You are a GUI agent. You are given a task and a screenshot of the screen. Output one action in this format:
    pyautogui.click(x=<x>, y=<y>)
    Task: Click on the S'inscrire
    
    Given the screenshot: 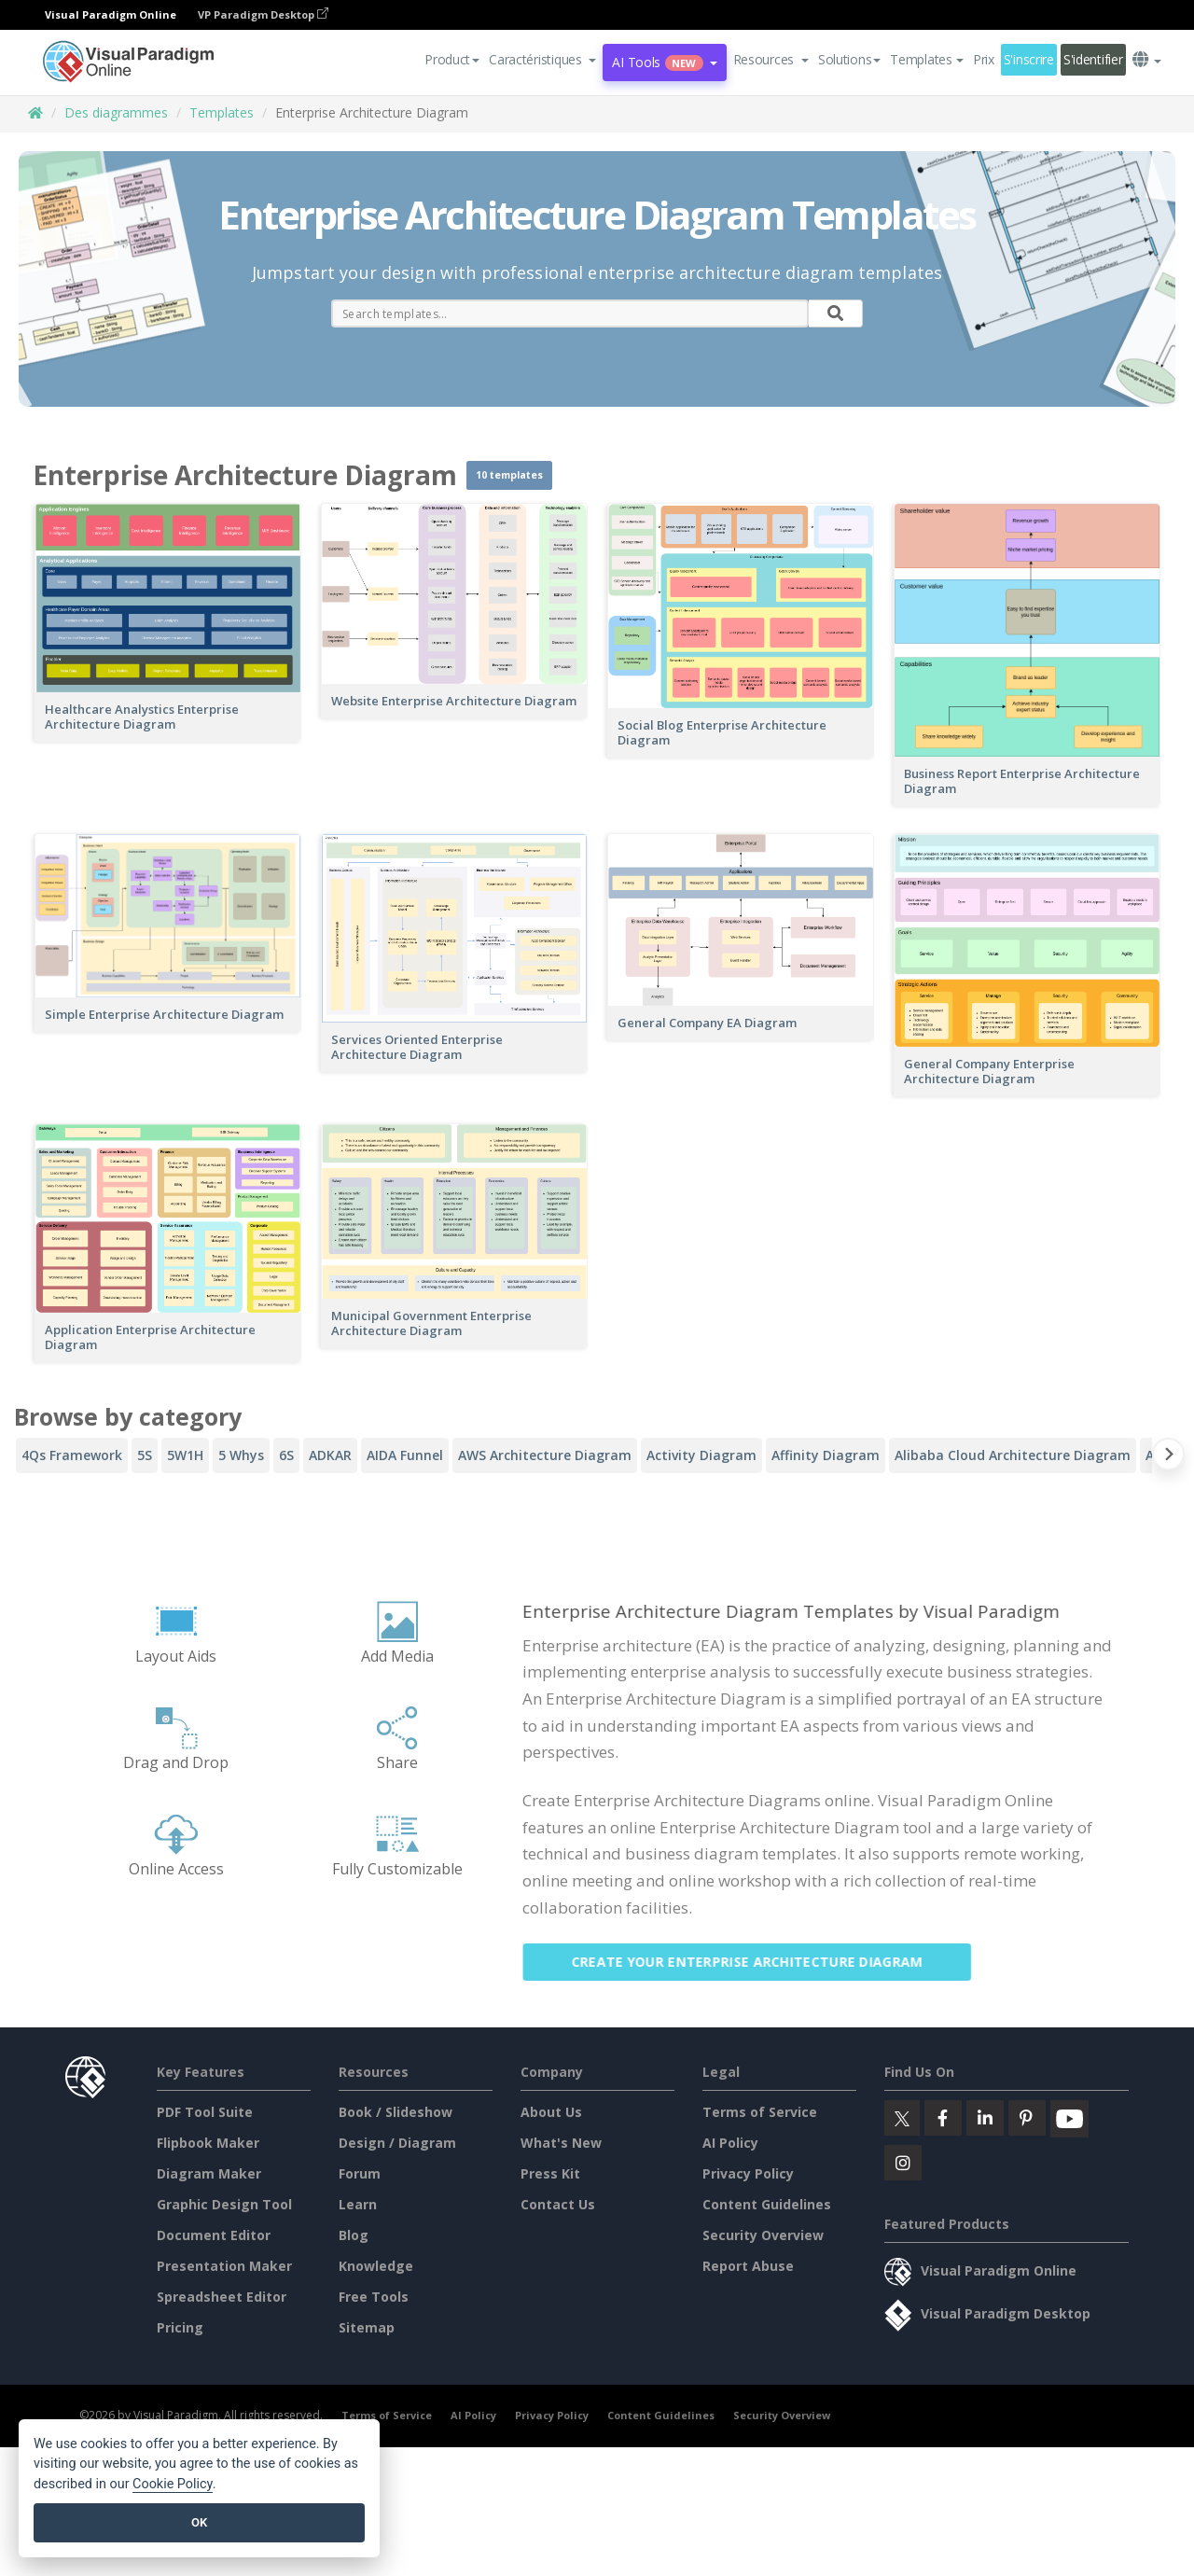 What is the action you would take?
    pyautogui.click(x=1029, y=59)
    